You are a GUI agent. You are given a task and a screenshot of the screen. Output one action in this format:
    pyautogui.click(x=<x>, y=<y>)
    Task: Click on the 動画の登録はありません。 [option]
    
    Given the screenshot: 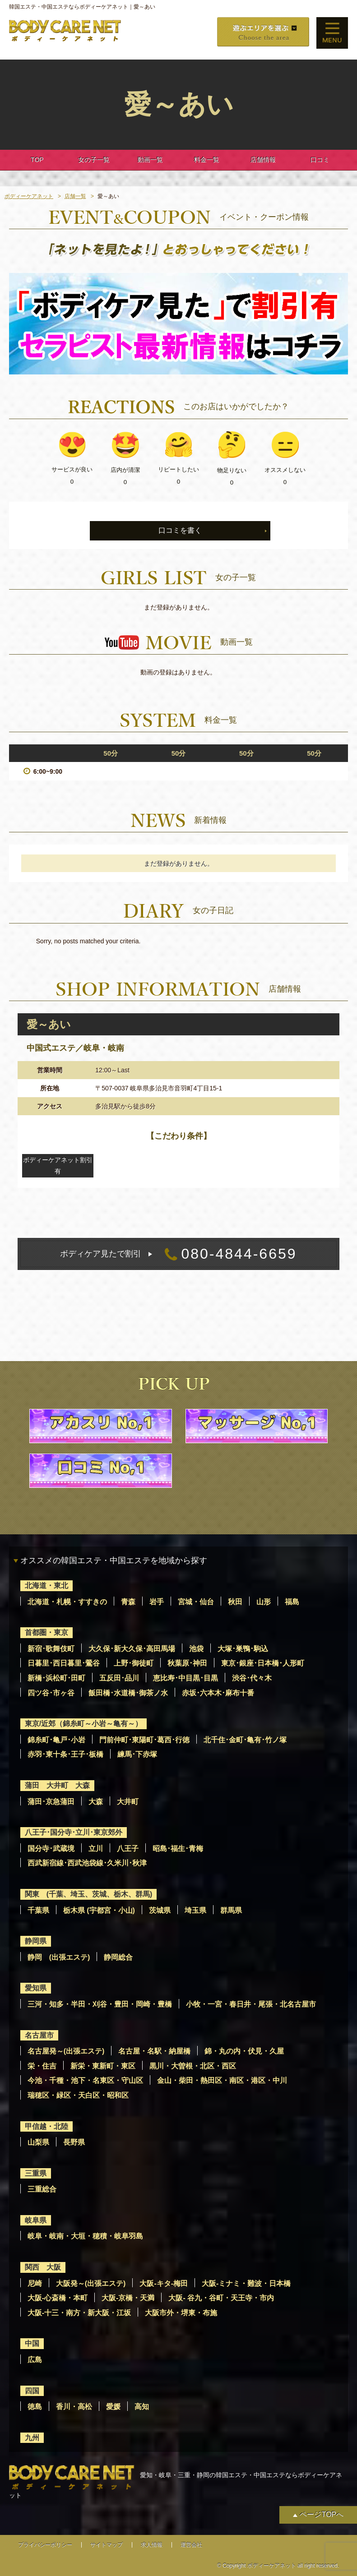 What is the action you would take?
    pyautogui.click(x=178, y=672)
    